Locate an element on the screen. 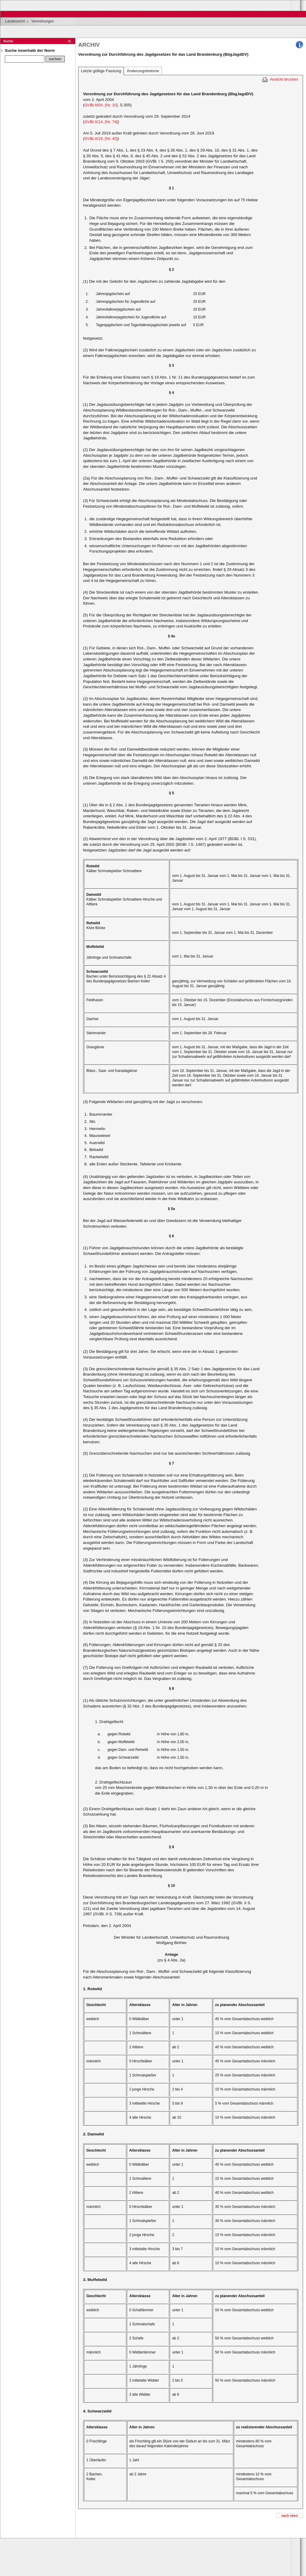 Image resolution: width=306 pixels, height=2576 pixels. Landesrecht is located at coordinates (15, 21).